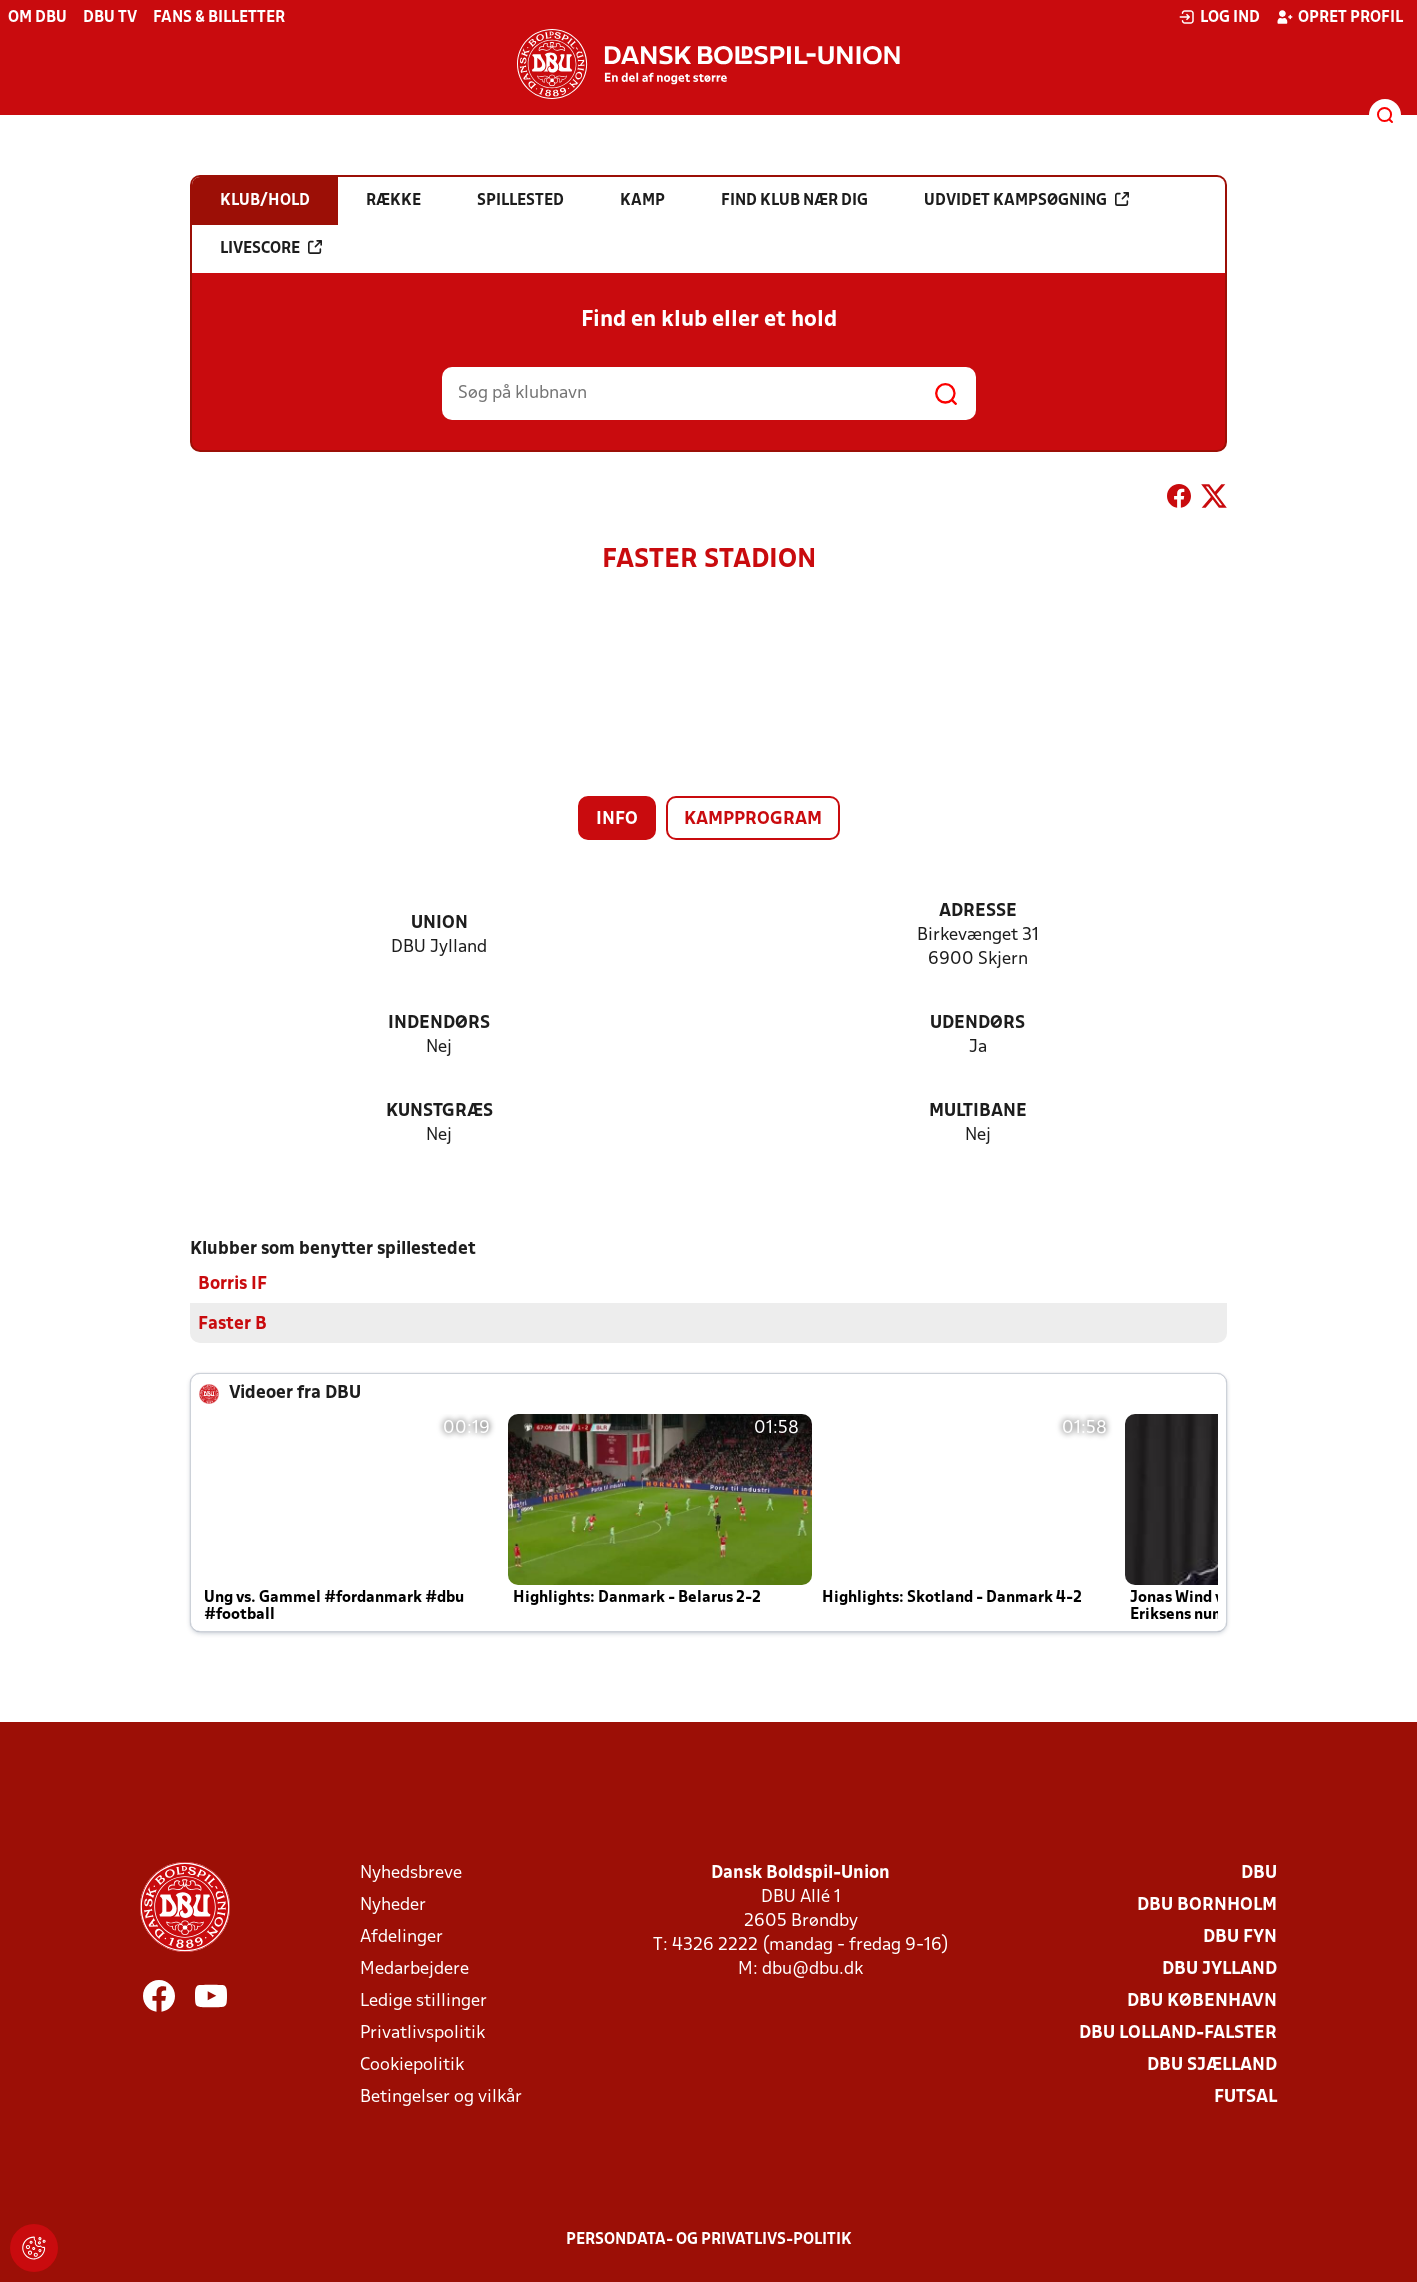 The height and width of the screenshot is (2282, 1417). I want to click on Ledige stillinger, so click(423, 2000).